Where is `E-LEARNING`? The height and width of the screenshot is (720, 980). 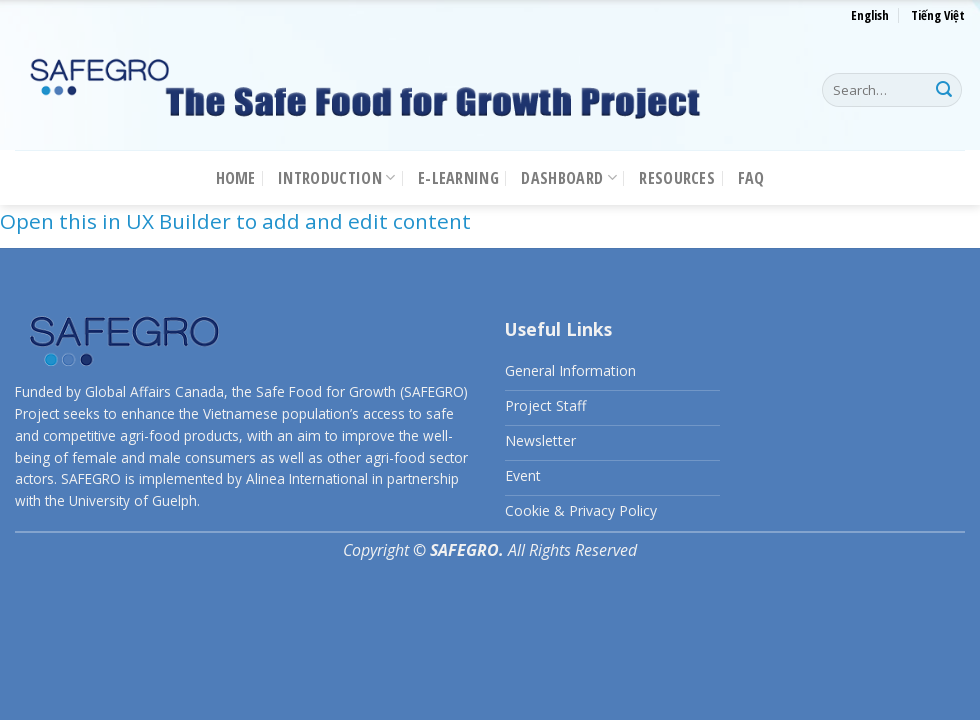
E-LEARNING is located at coordinates (458, 178).